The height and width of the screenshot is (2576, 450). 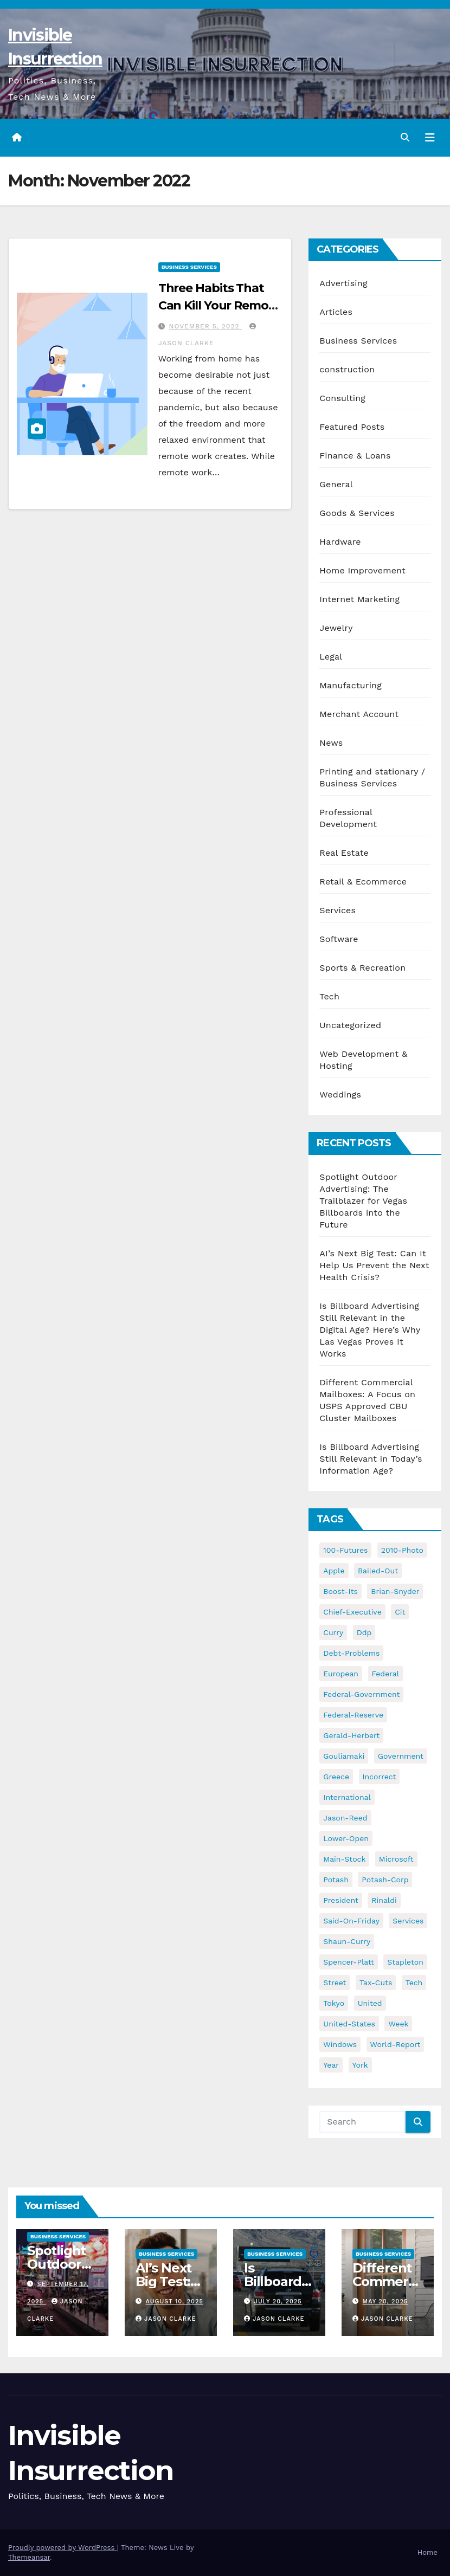 I want to click on boost-its [boost-its (34 items)], so click(x=340, y=1591).